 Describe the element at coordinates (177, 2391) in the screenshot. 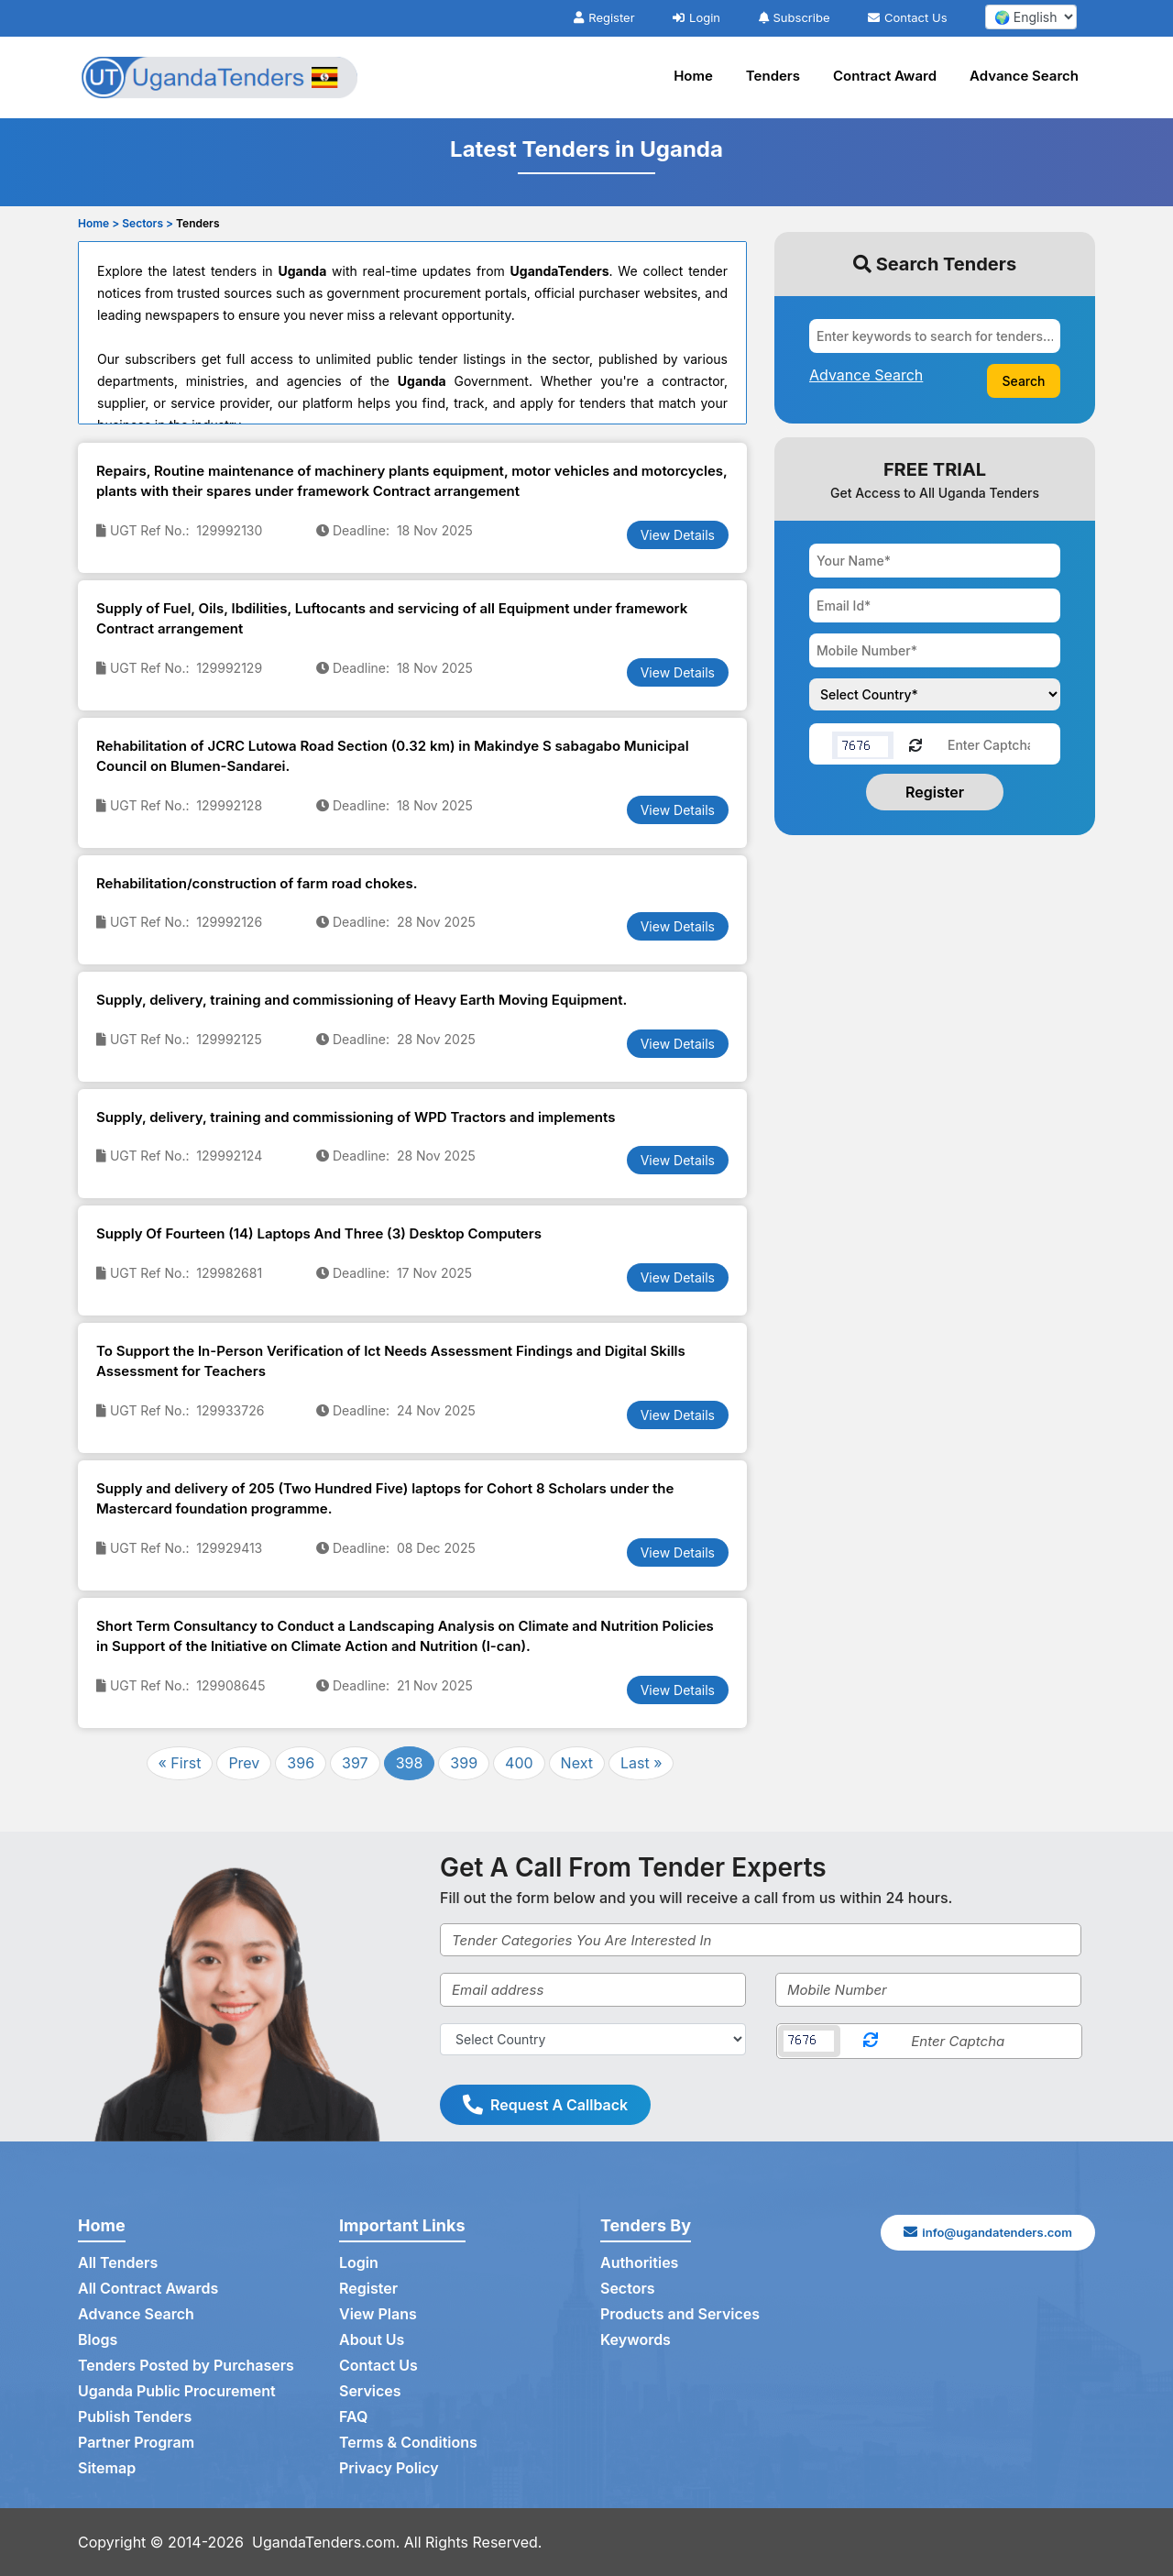

I see `Uganda Public Procurement` at that location.